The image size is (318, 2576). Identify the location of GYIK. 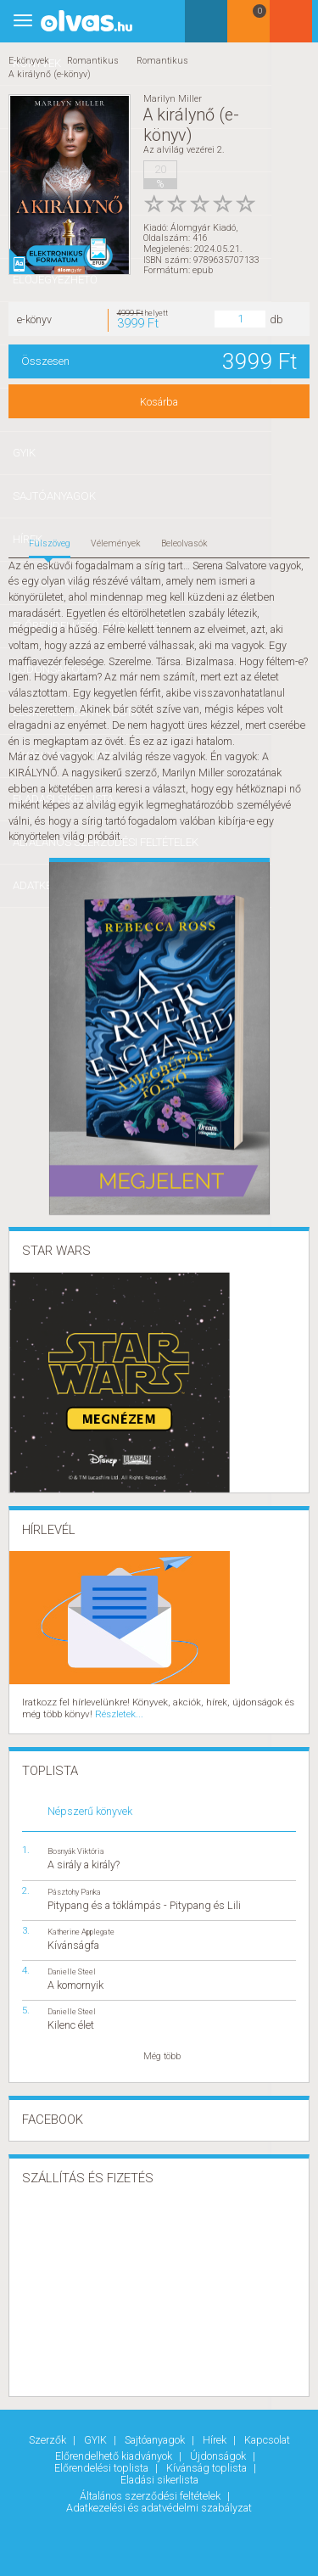
(96, 2437).